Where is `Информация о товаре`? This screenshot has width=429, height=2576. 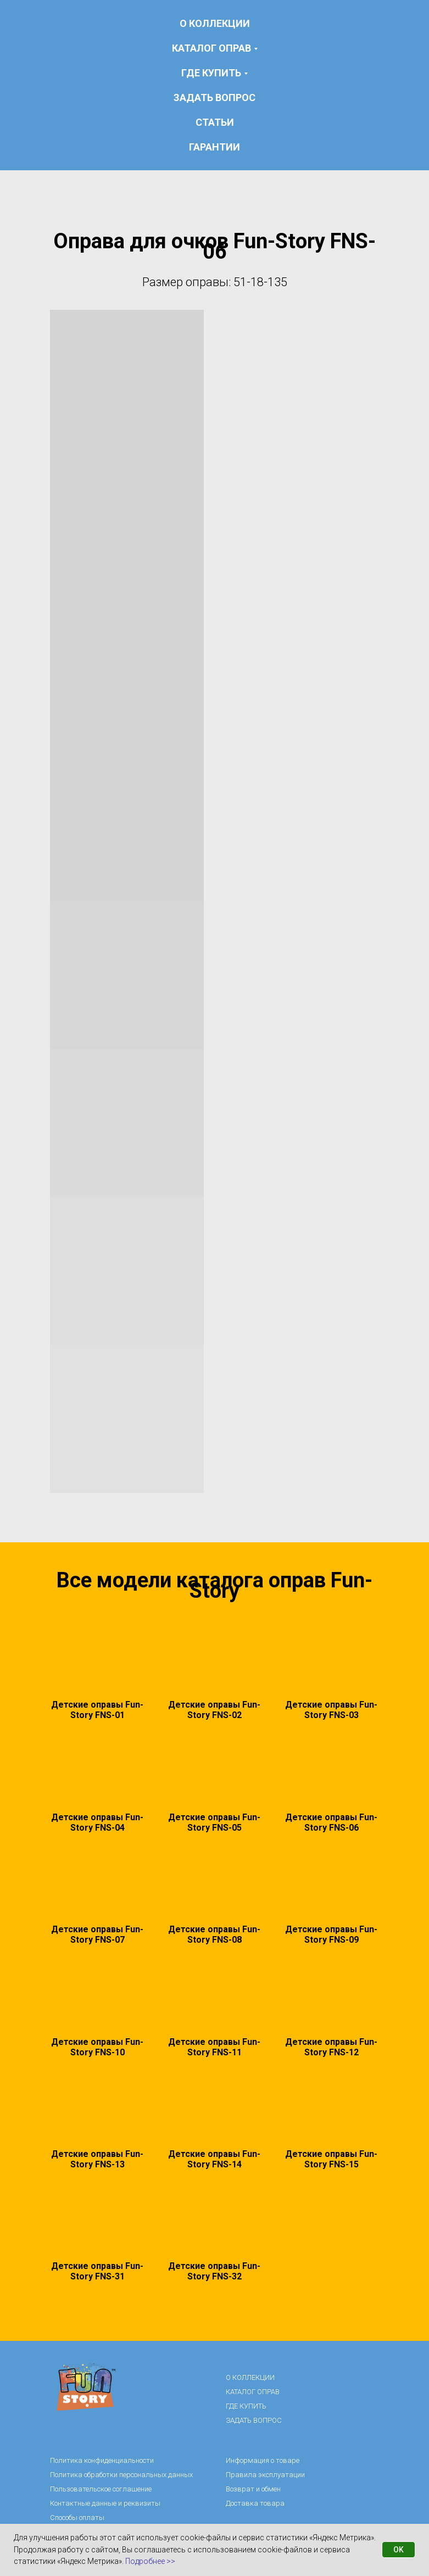 Информация о товаре is located at coordinates (262, 2460).